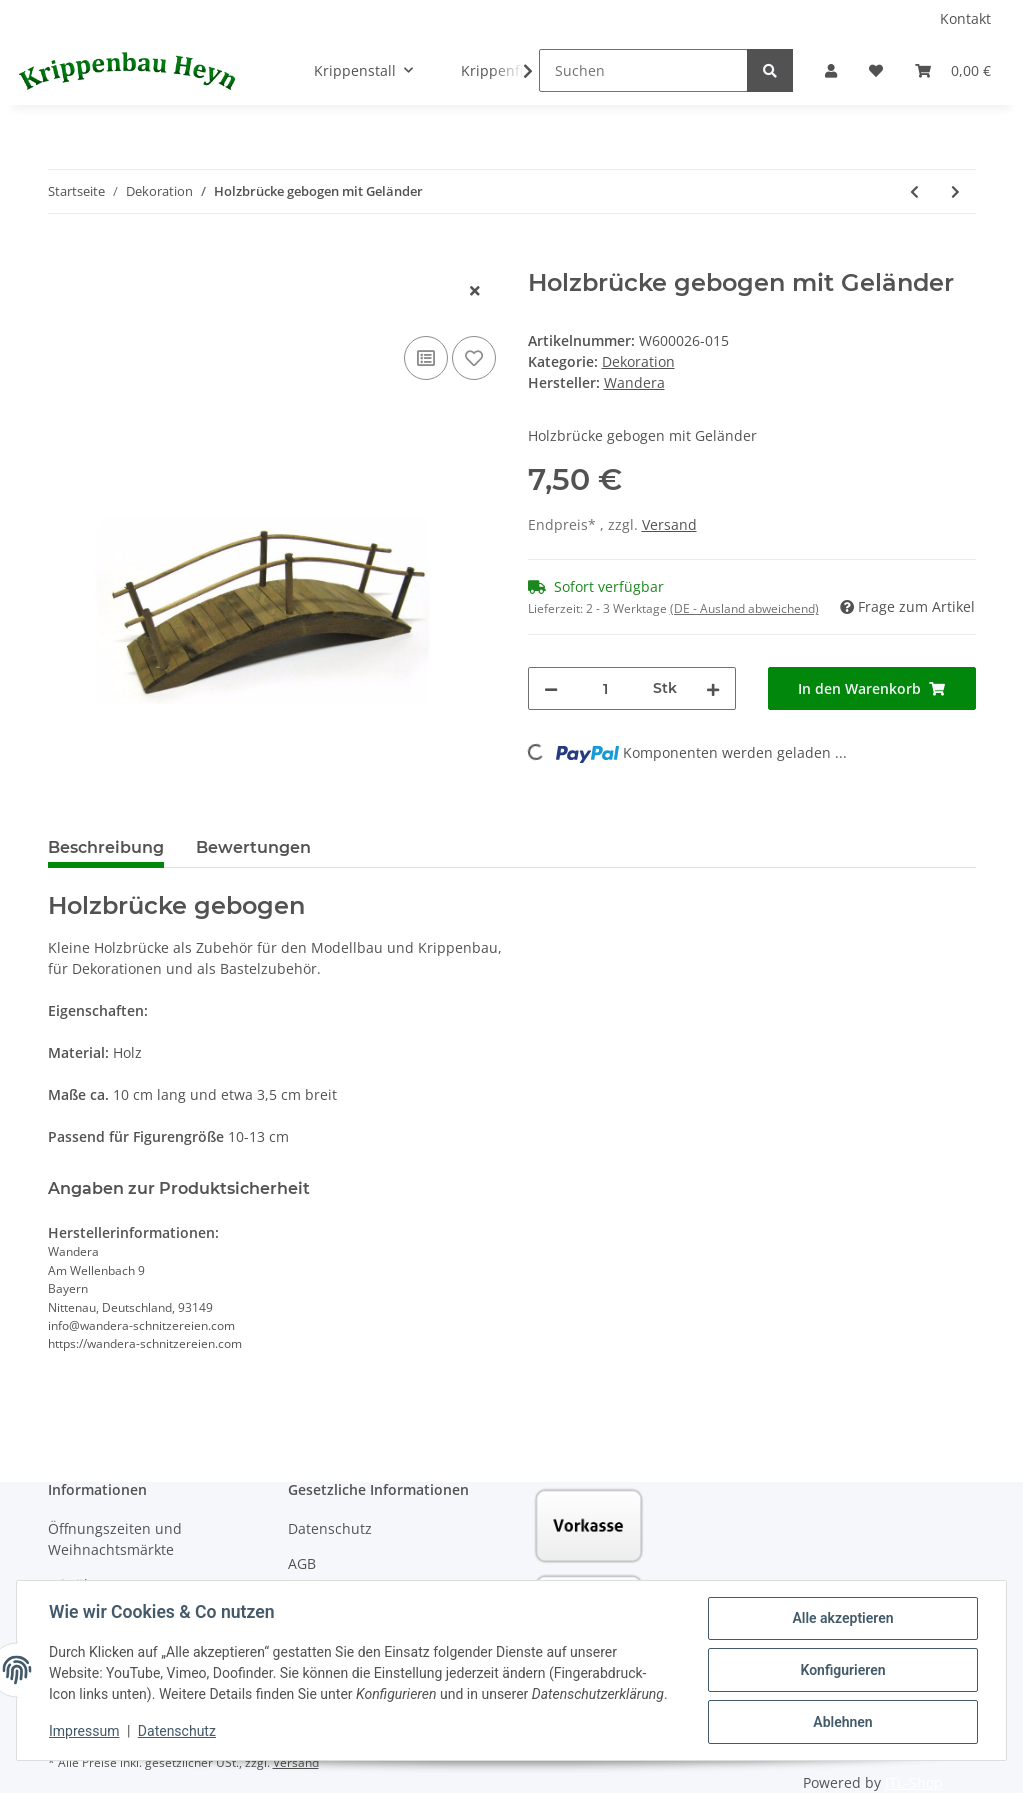 This screenshot has width=1023, height=1793. What do you see at coordinates (965, 18) in the screenshot?
I see `Kontakt` at bounding box center [965, 18].